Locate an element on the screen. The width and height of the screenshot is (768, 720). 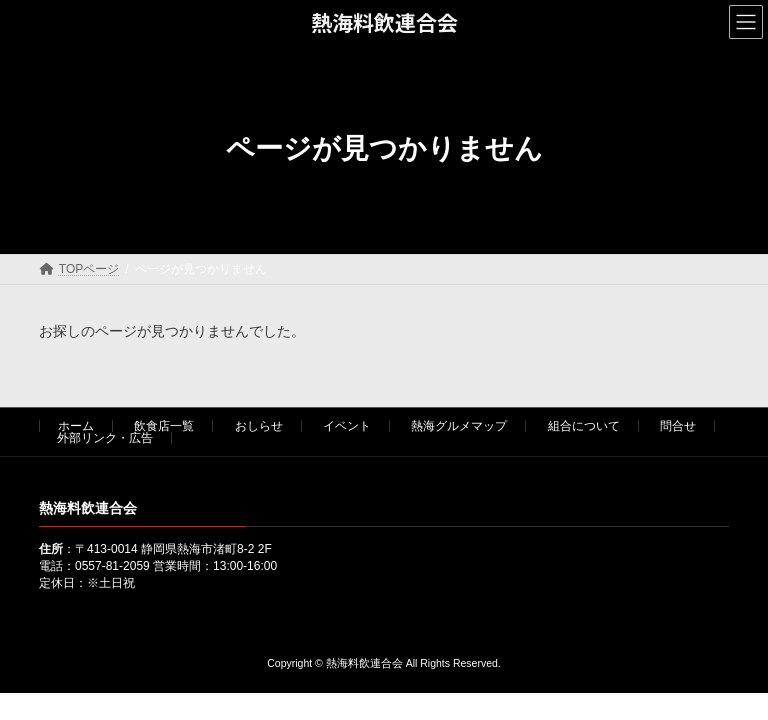
熱海グルメマップ is located at coordinates (459, 426).